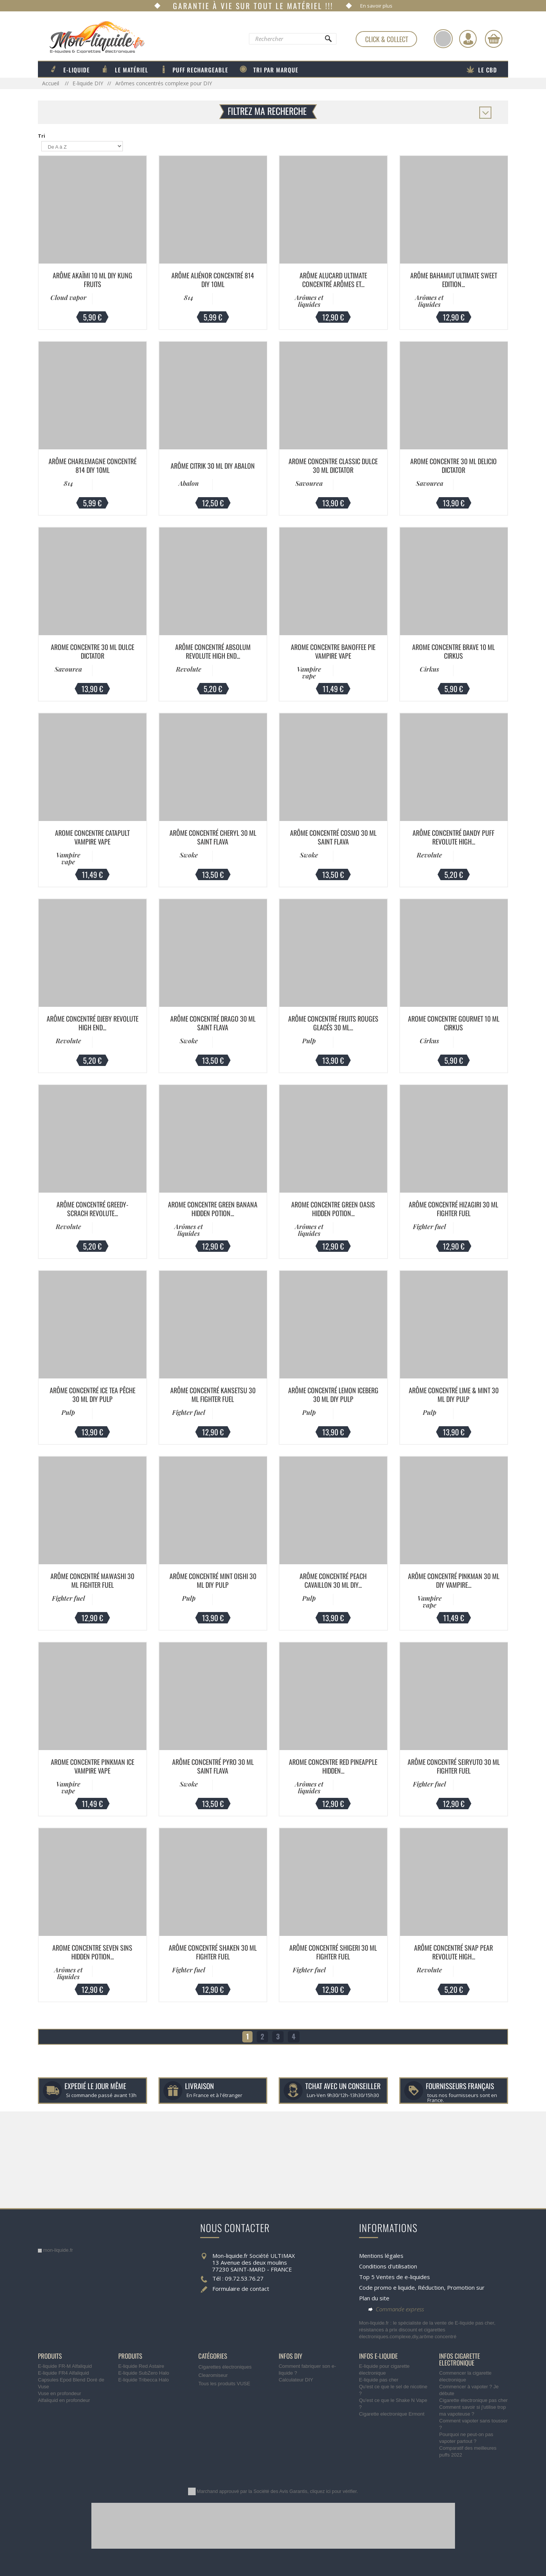  I want to click on Top 5 Ventes de e-liquides, so click(394, 2277).